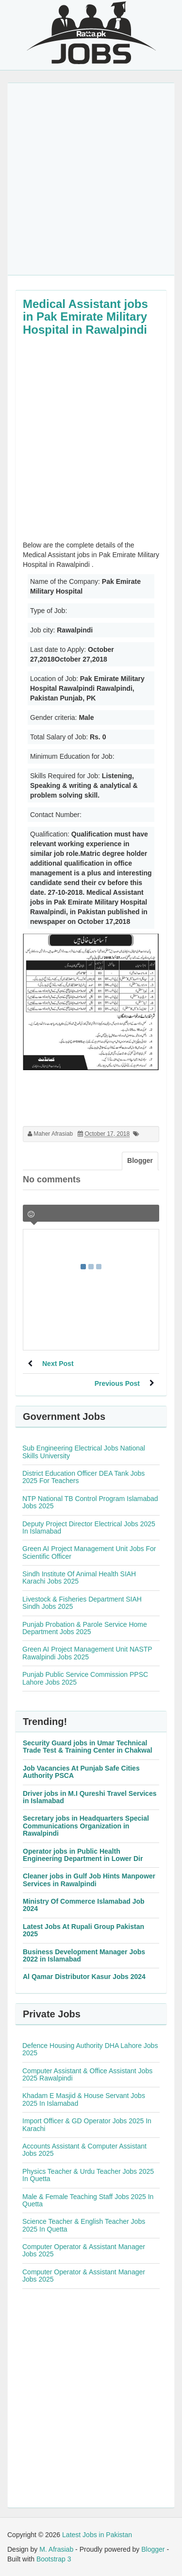  What do you see at coordinates (84, 1976) in the screenshot?
I see `Al Qamar Distributor Kasur Jobs 2024` at bounding box center [84, 1976].